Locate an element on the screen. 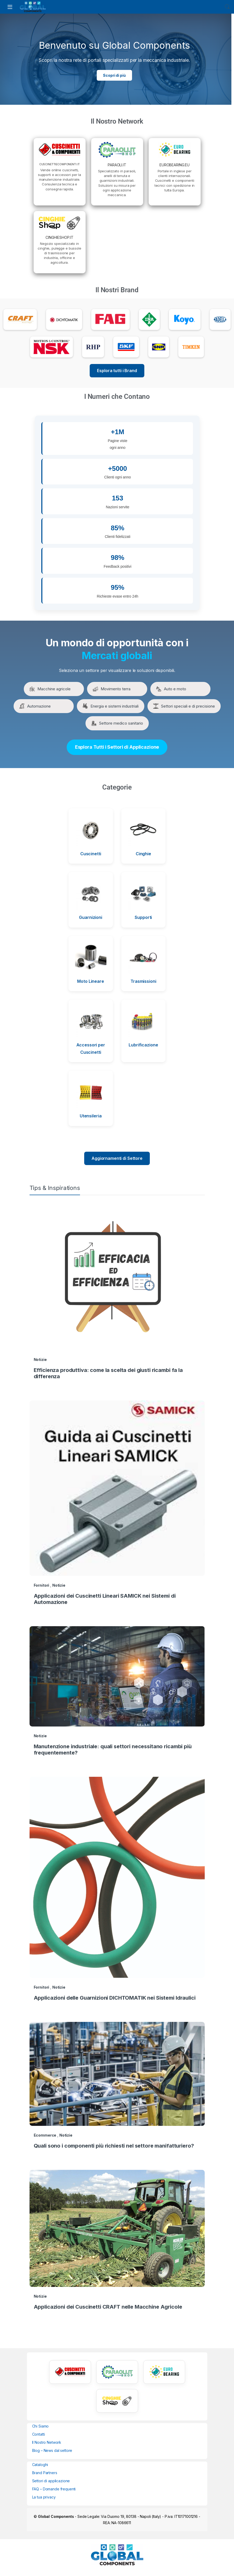 Image resolution: width=234 pixels, height=2576 pixels. Ecommerce is located at coordinates (45, 2135).